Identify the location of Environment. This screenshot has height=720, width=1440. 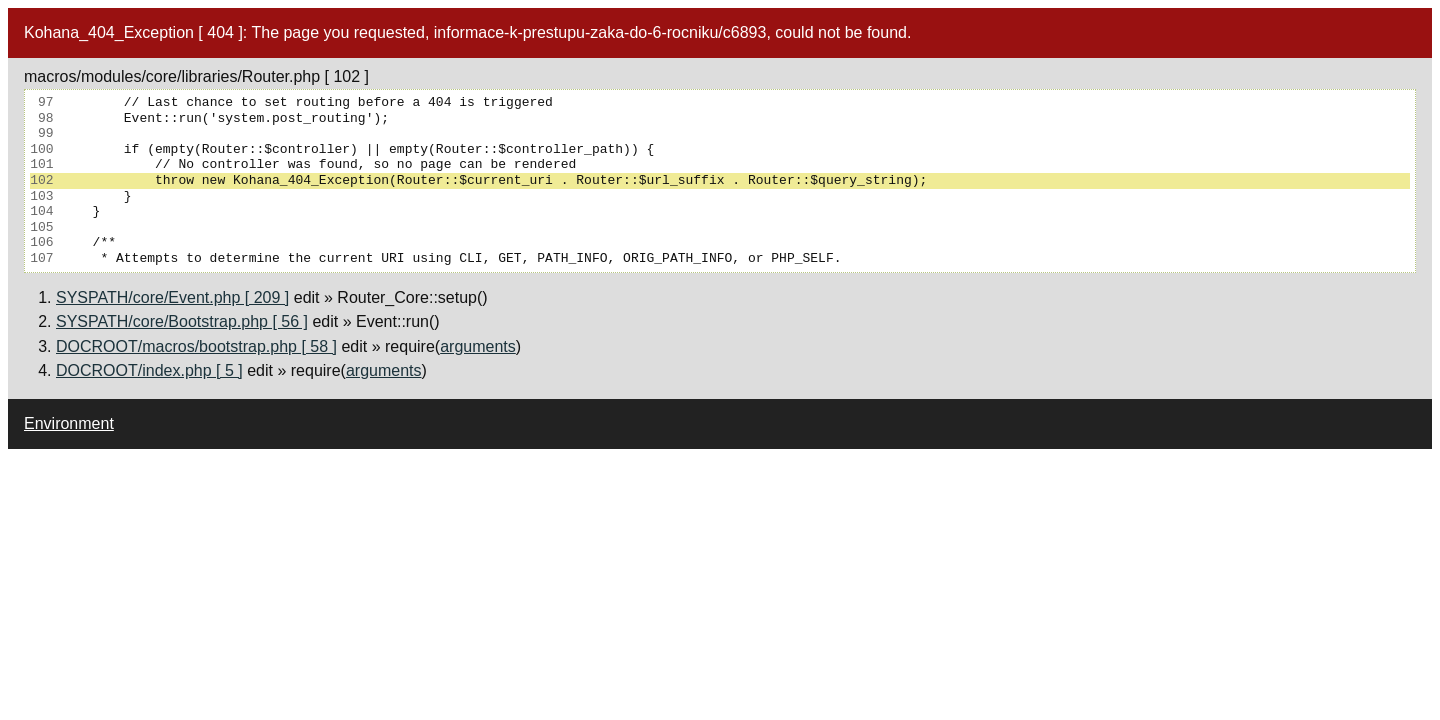
(69, 423).